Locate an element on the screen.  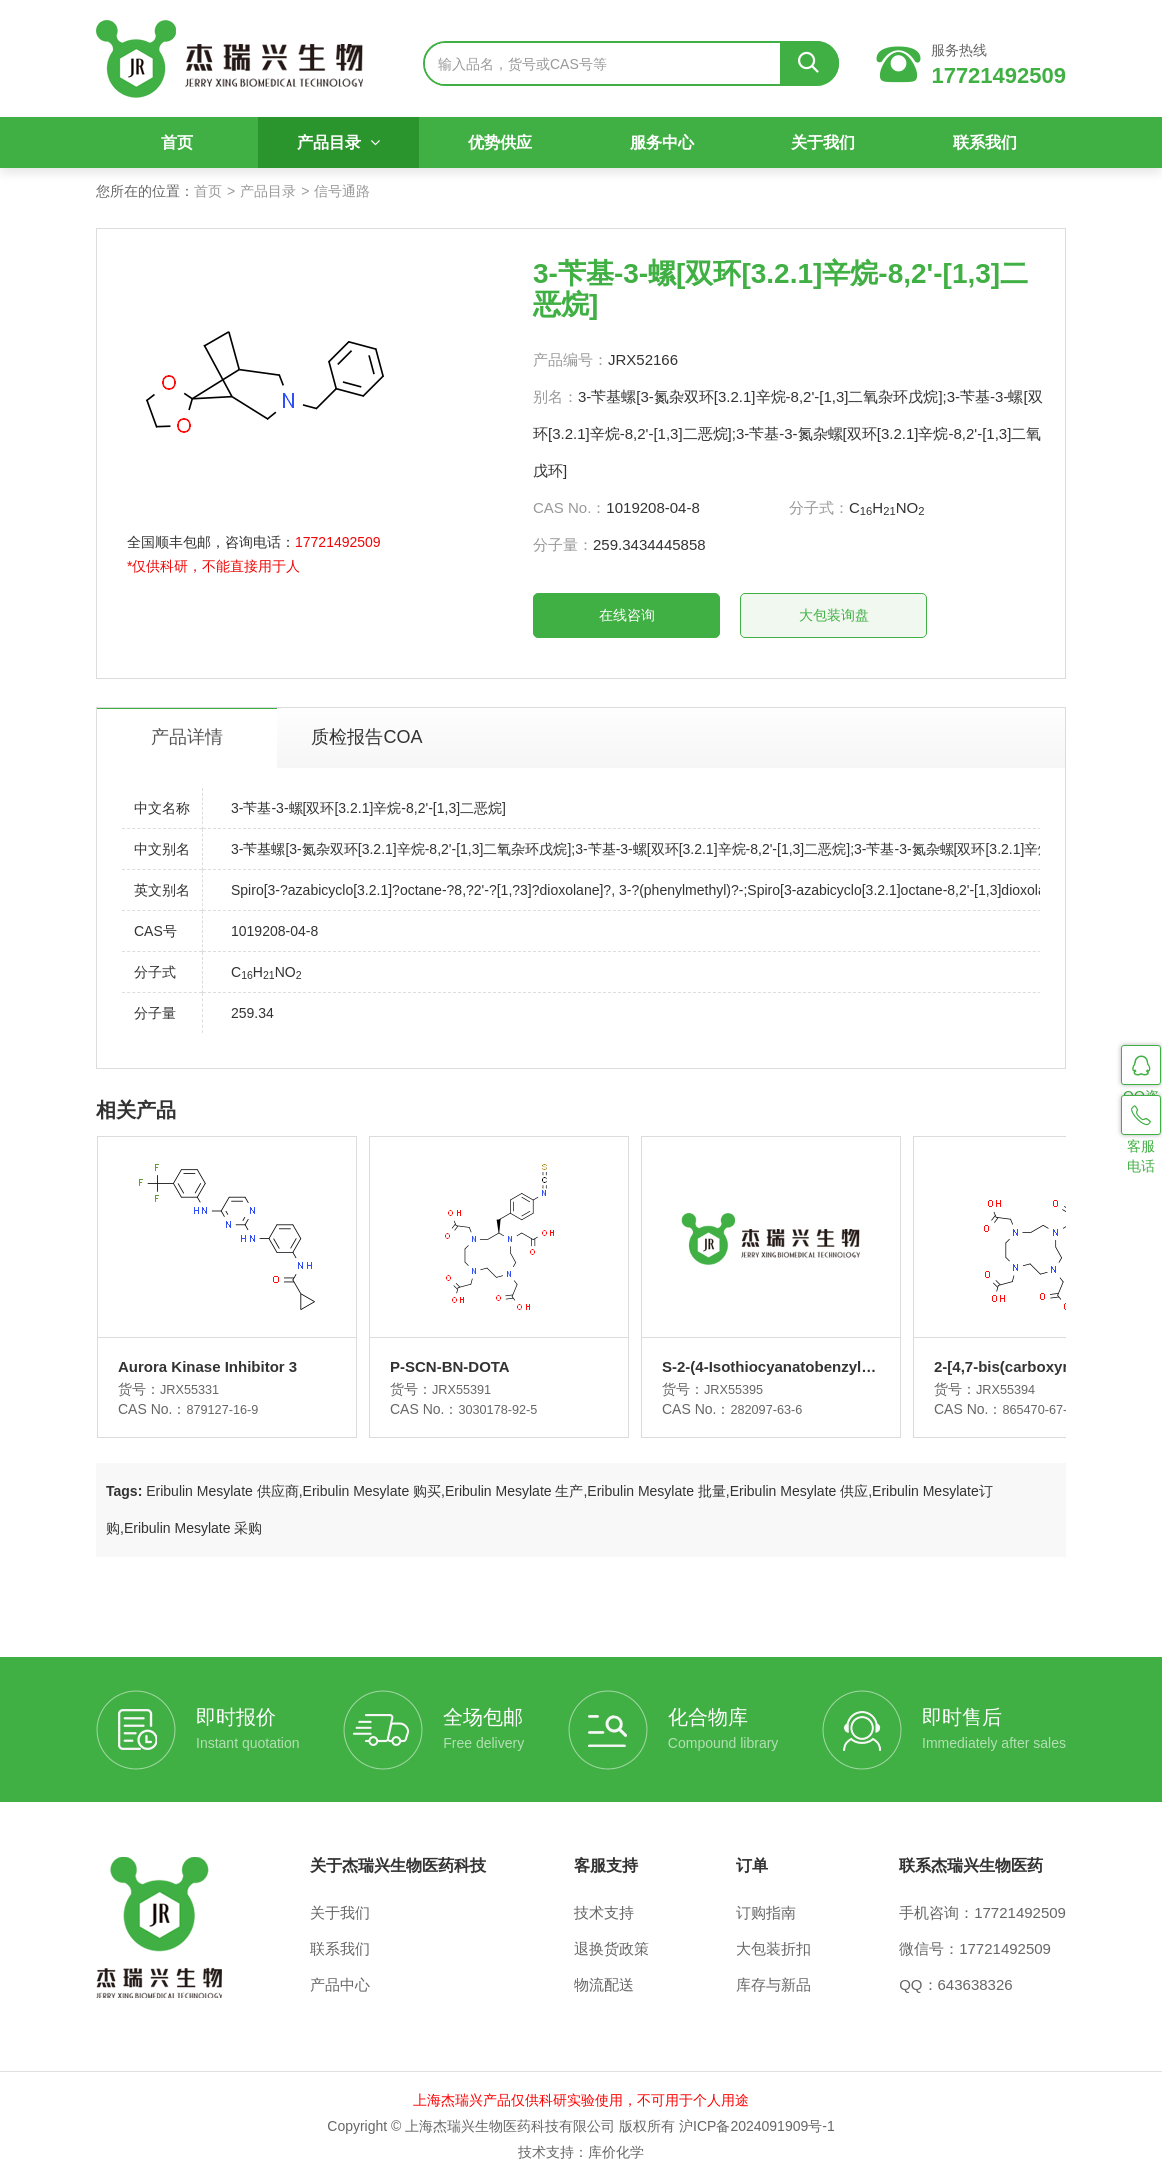
关于我们 is located at coordinates (823, 142).